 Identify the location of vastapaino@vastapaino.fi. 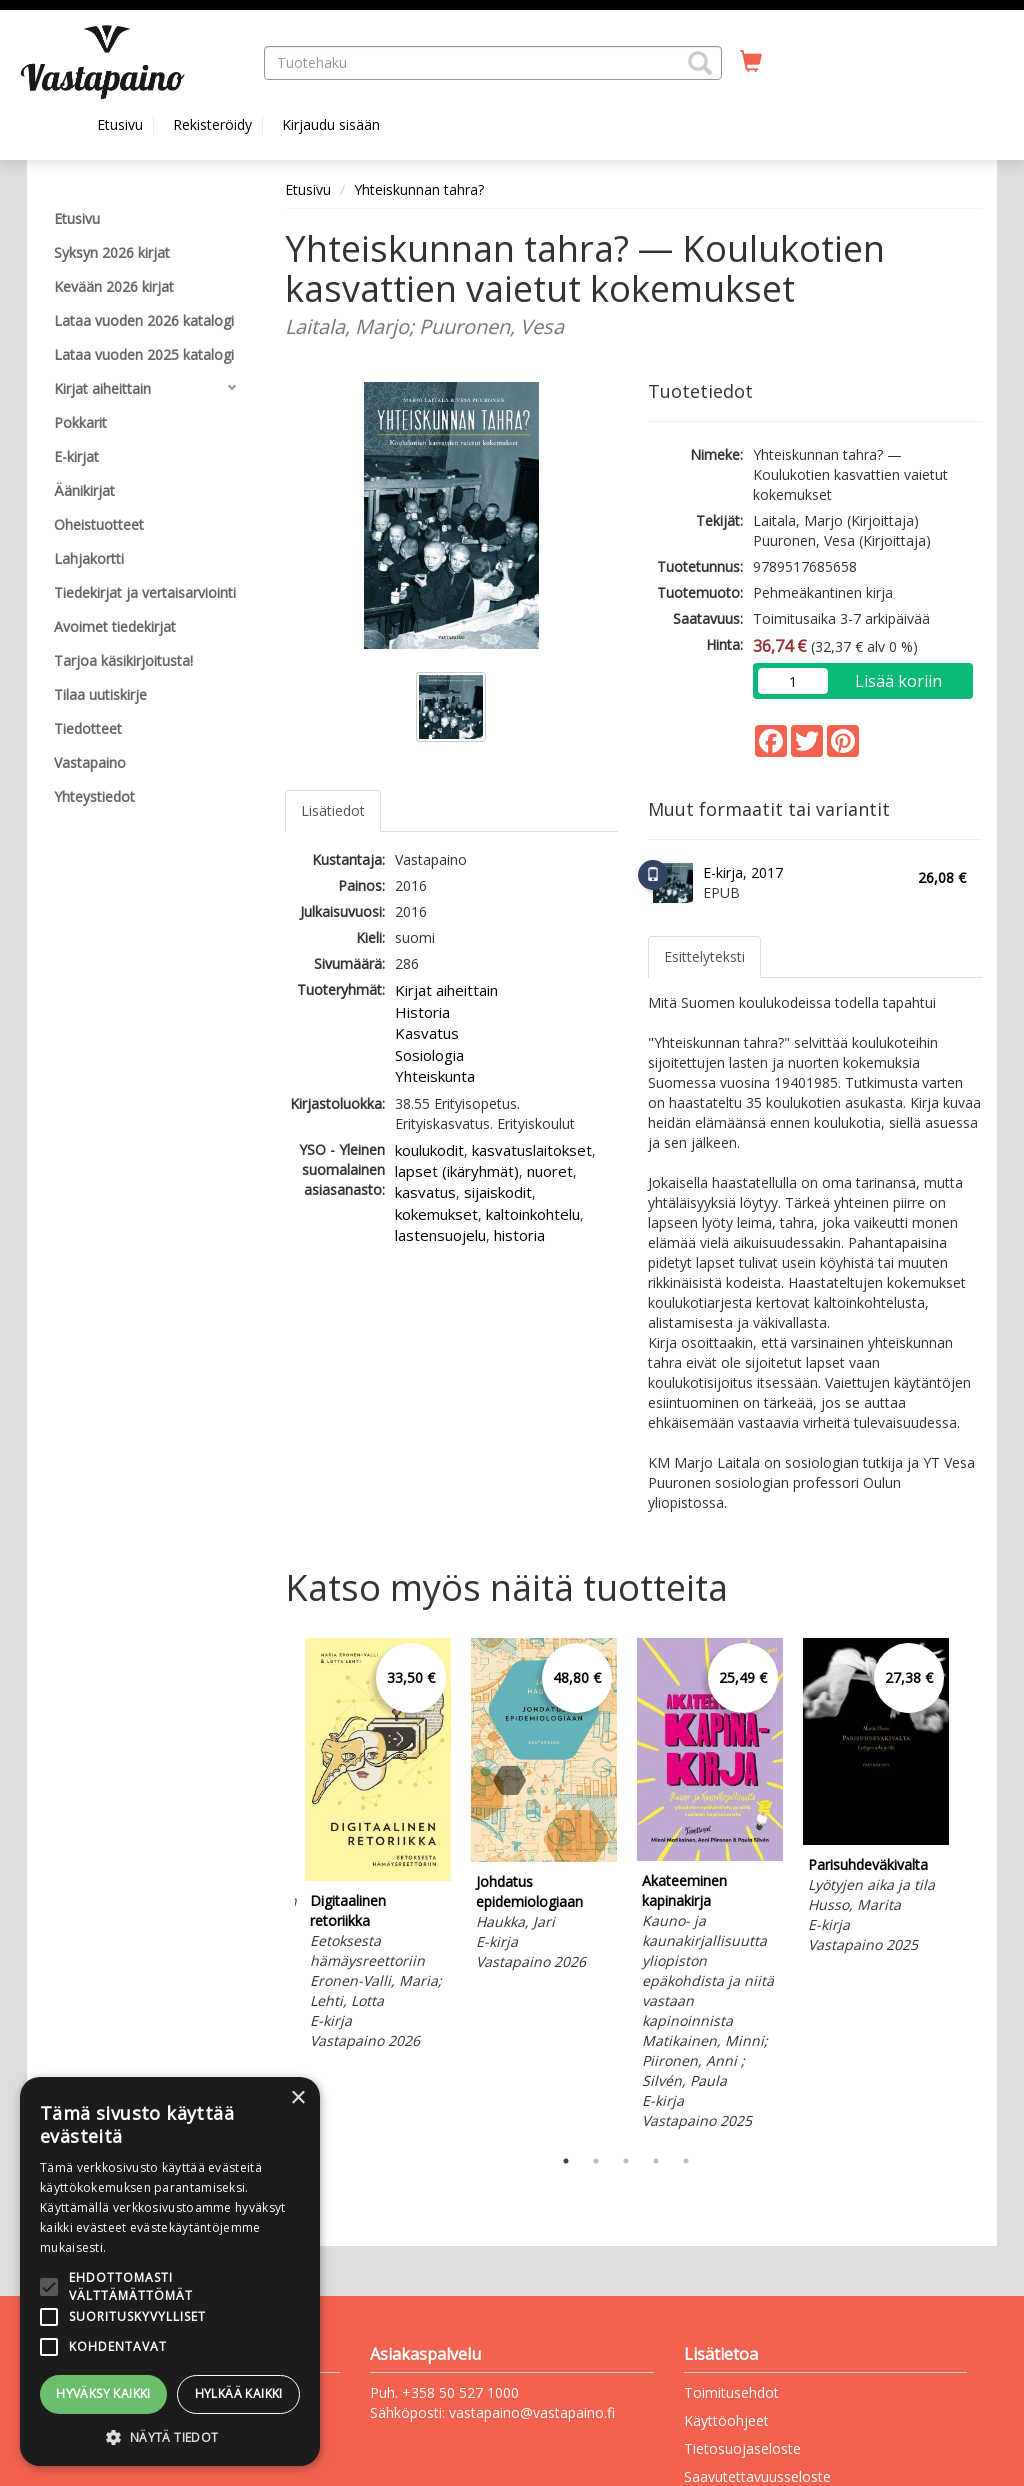
(532, 2412).